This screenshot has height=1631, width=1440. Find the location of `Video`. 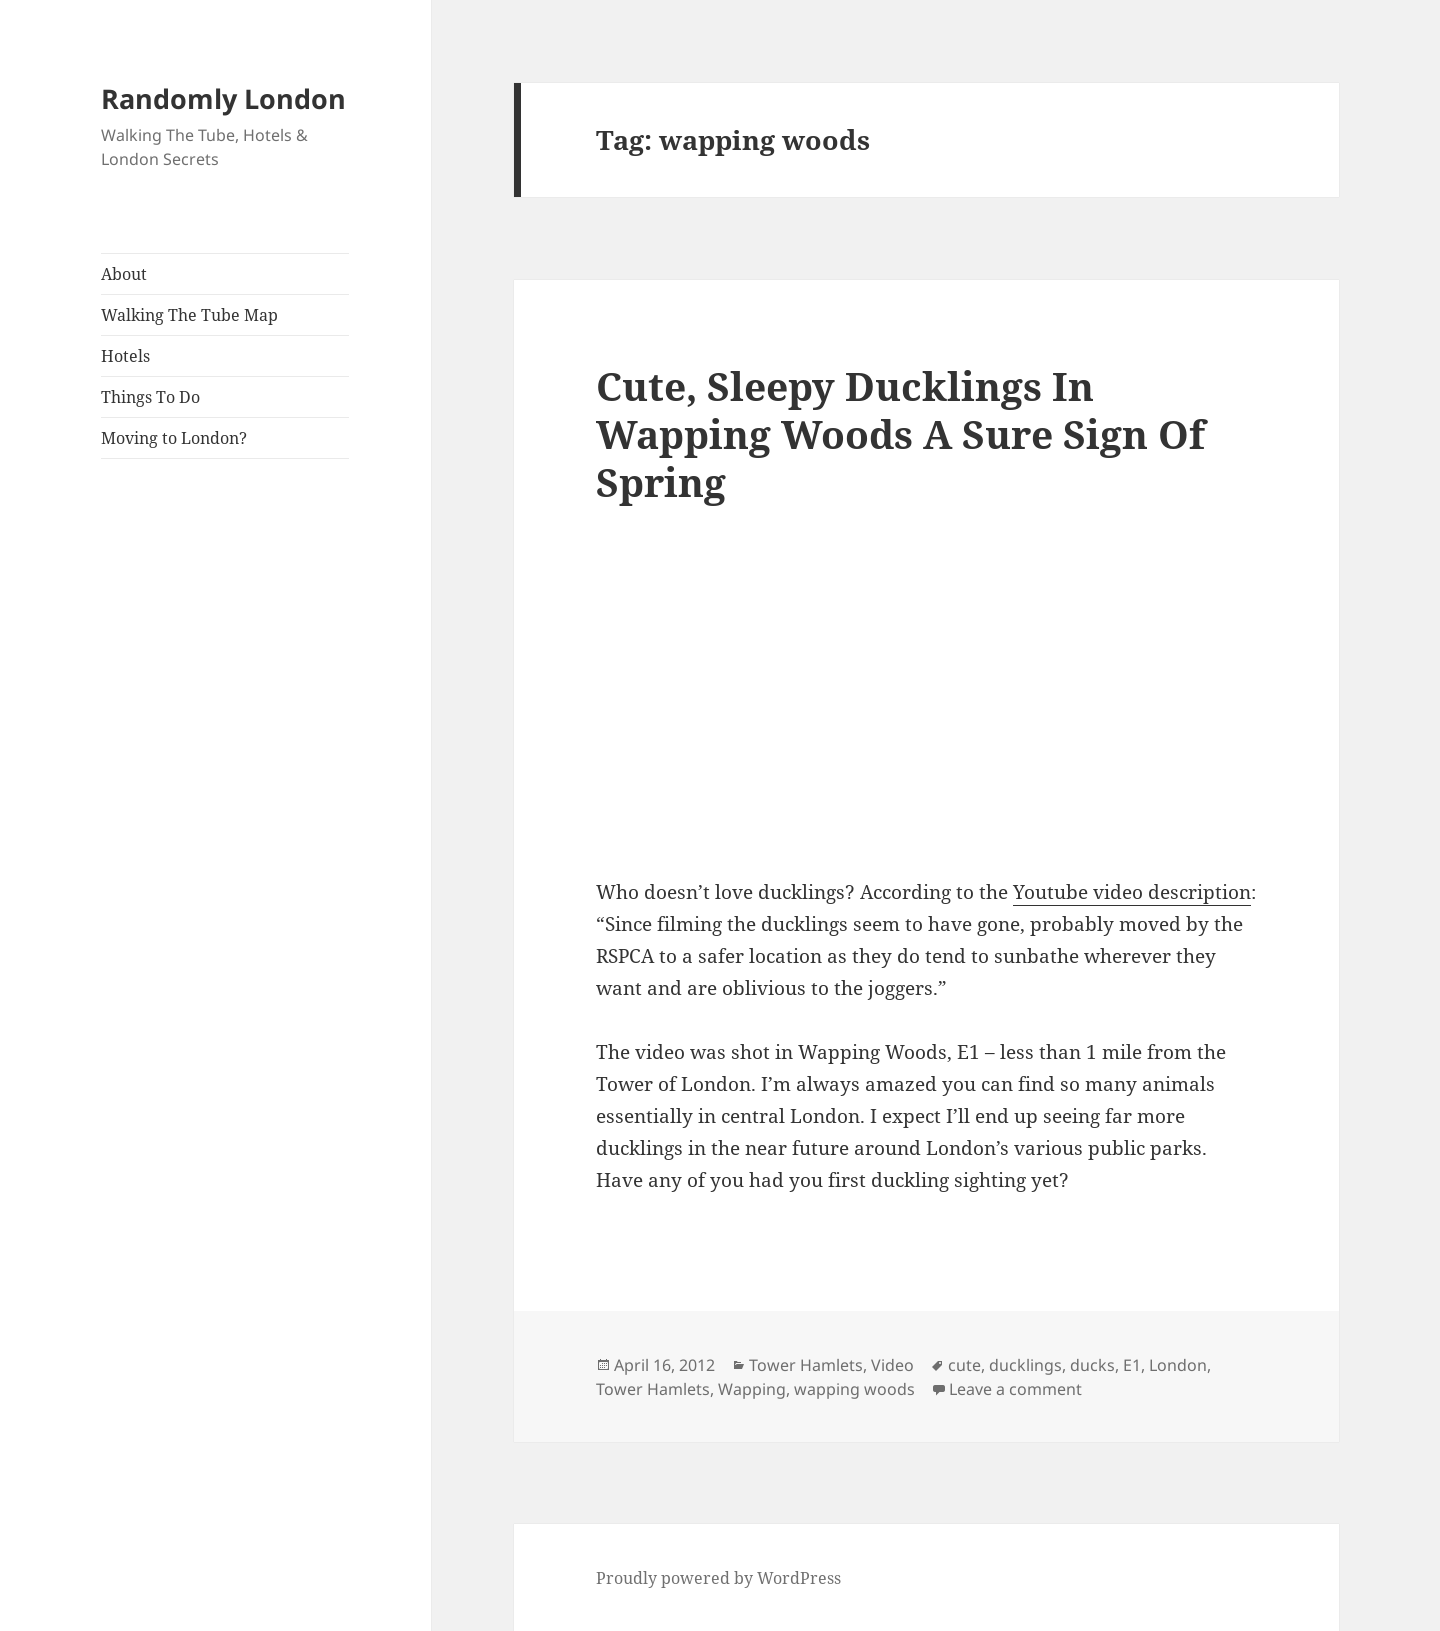

Video is located at coordinates (892, 1365).